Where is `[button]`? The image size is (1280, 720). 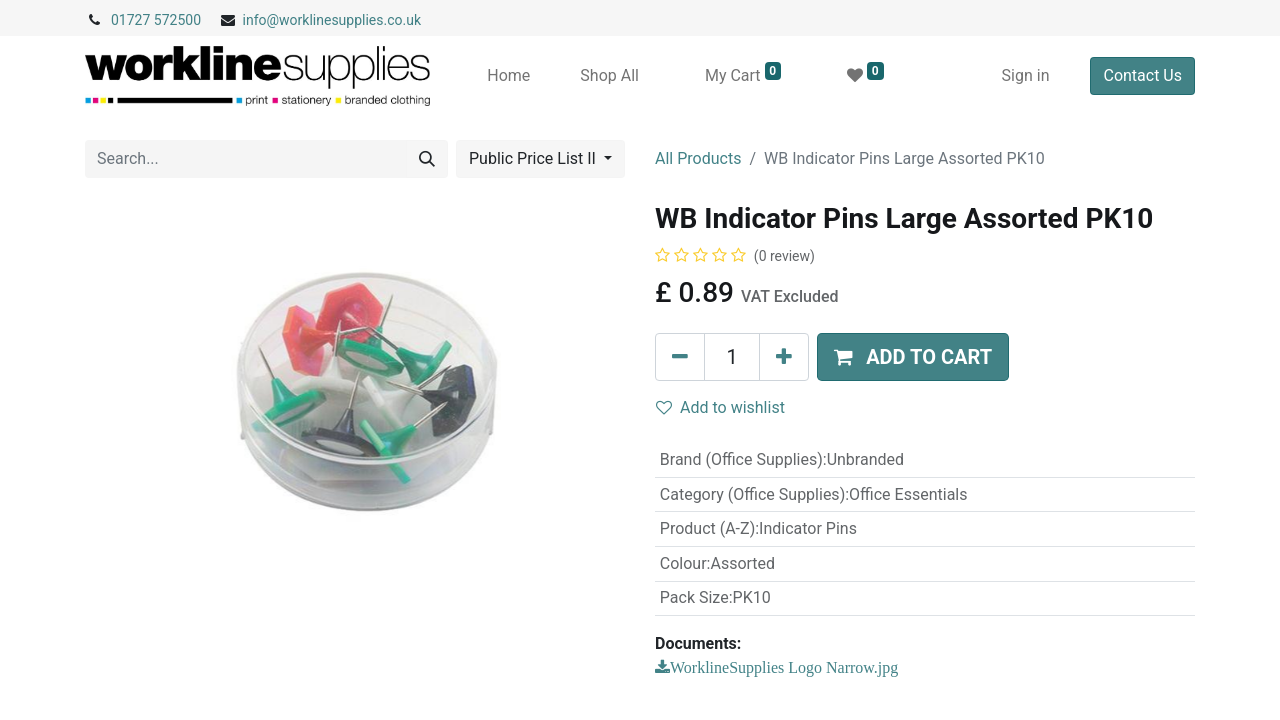
[button] is located at coordinates (913, 357).